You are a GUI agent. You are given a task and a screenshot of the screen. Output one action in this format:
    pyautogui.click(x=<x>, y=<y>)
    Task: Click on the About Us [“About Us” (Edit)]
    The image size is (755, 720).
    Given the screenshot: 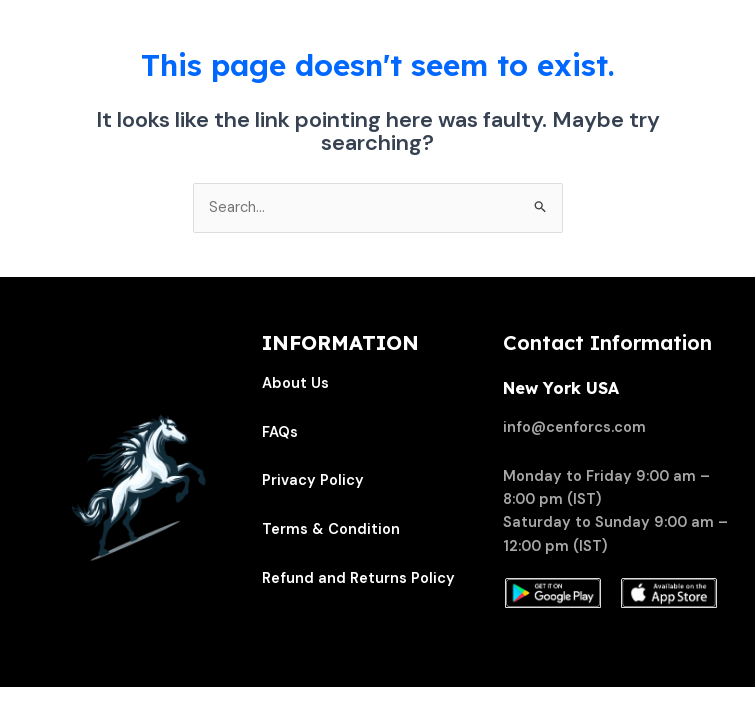 What is the action you would take?
    pyautogui.click(x=295, y=383)
    